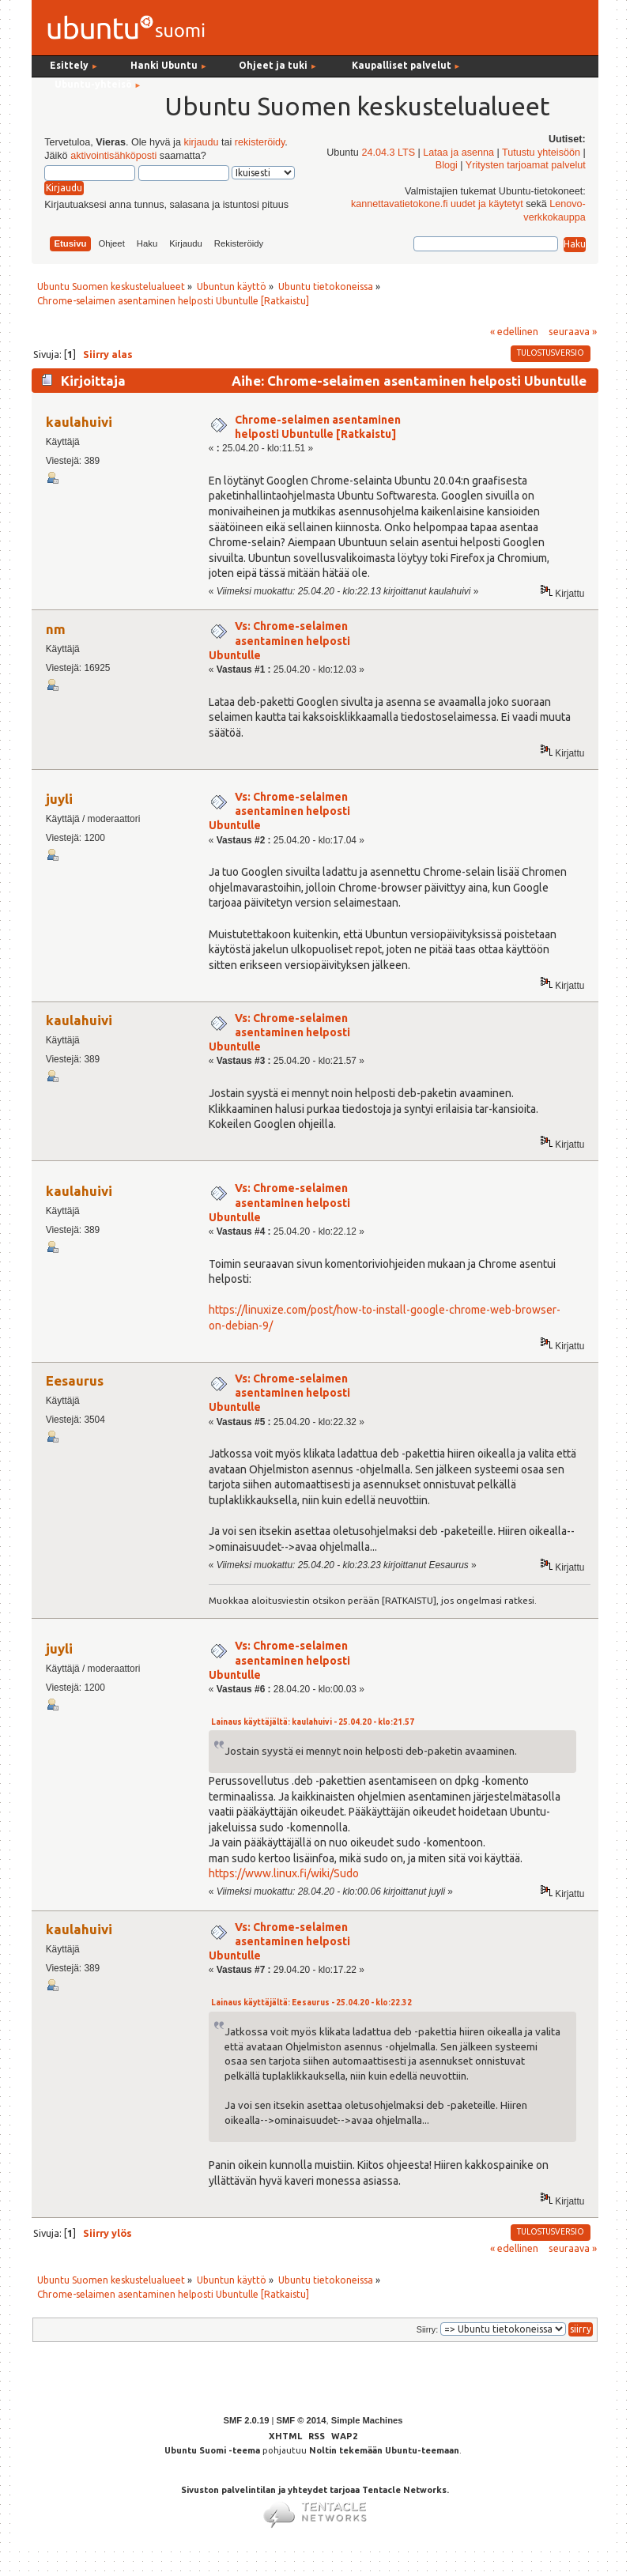  I want to click on https://www.linux.fi/wiki/Sudo, so click(284, 1873).